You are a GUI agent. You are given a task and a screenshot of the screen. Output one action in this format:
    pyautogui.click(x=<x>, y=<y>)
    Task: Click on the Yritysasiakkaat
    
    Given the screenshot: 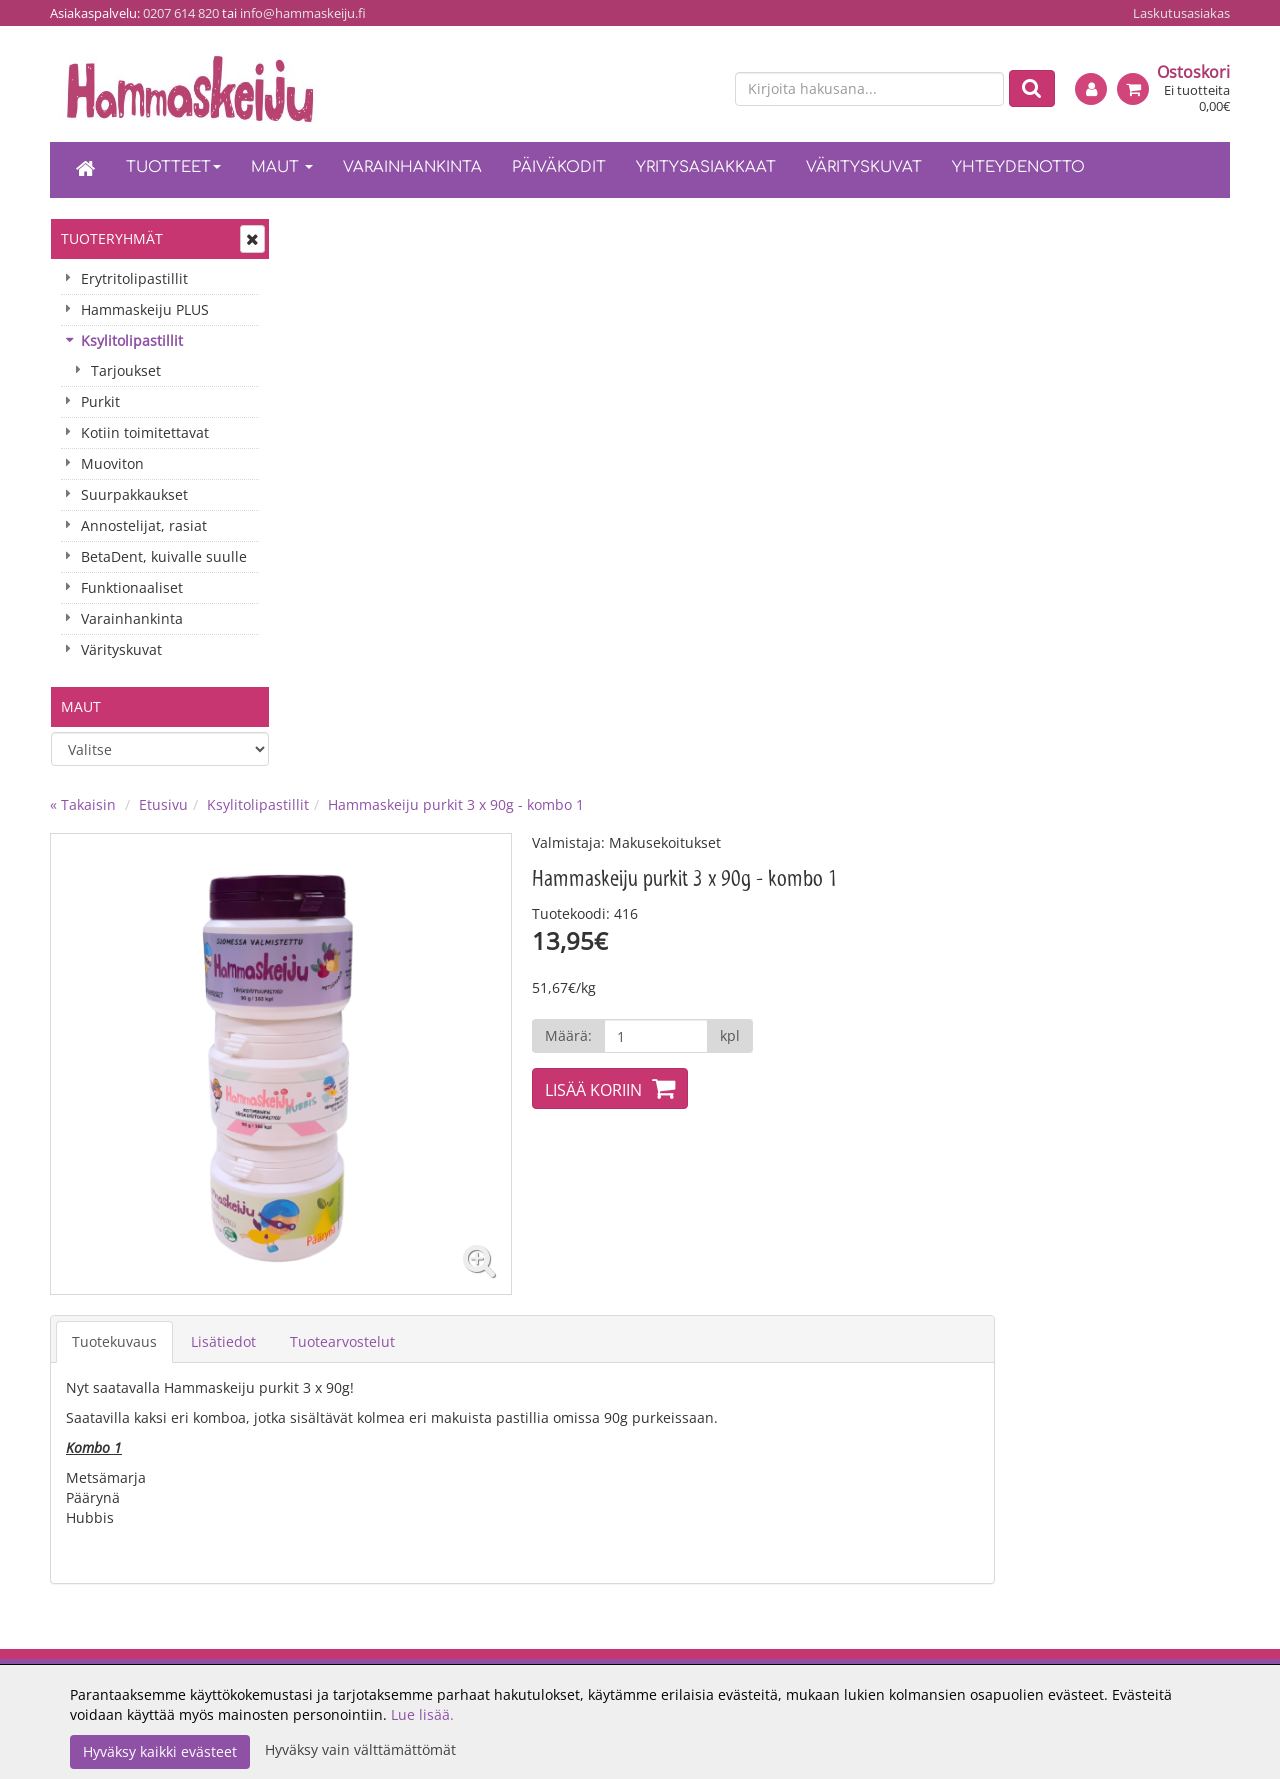 What is the action you would take?
    pyautogui.click(x=706, y=167)
    